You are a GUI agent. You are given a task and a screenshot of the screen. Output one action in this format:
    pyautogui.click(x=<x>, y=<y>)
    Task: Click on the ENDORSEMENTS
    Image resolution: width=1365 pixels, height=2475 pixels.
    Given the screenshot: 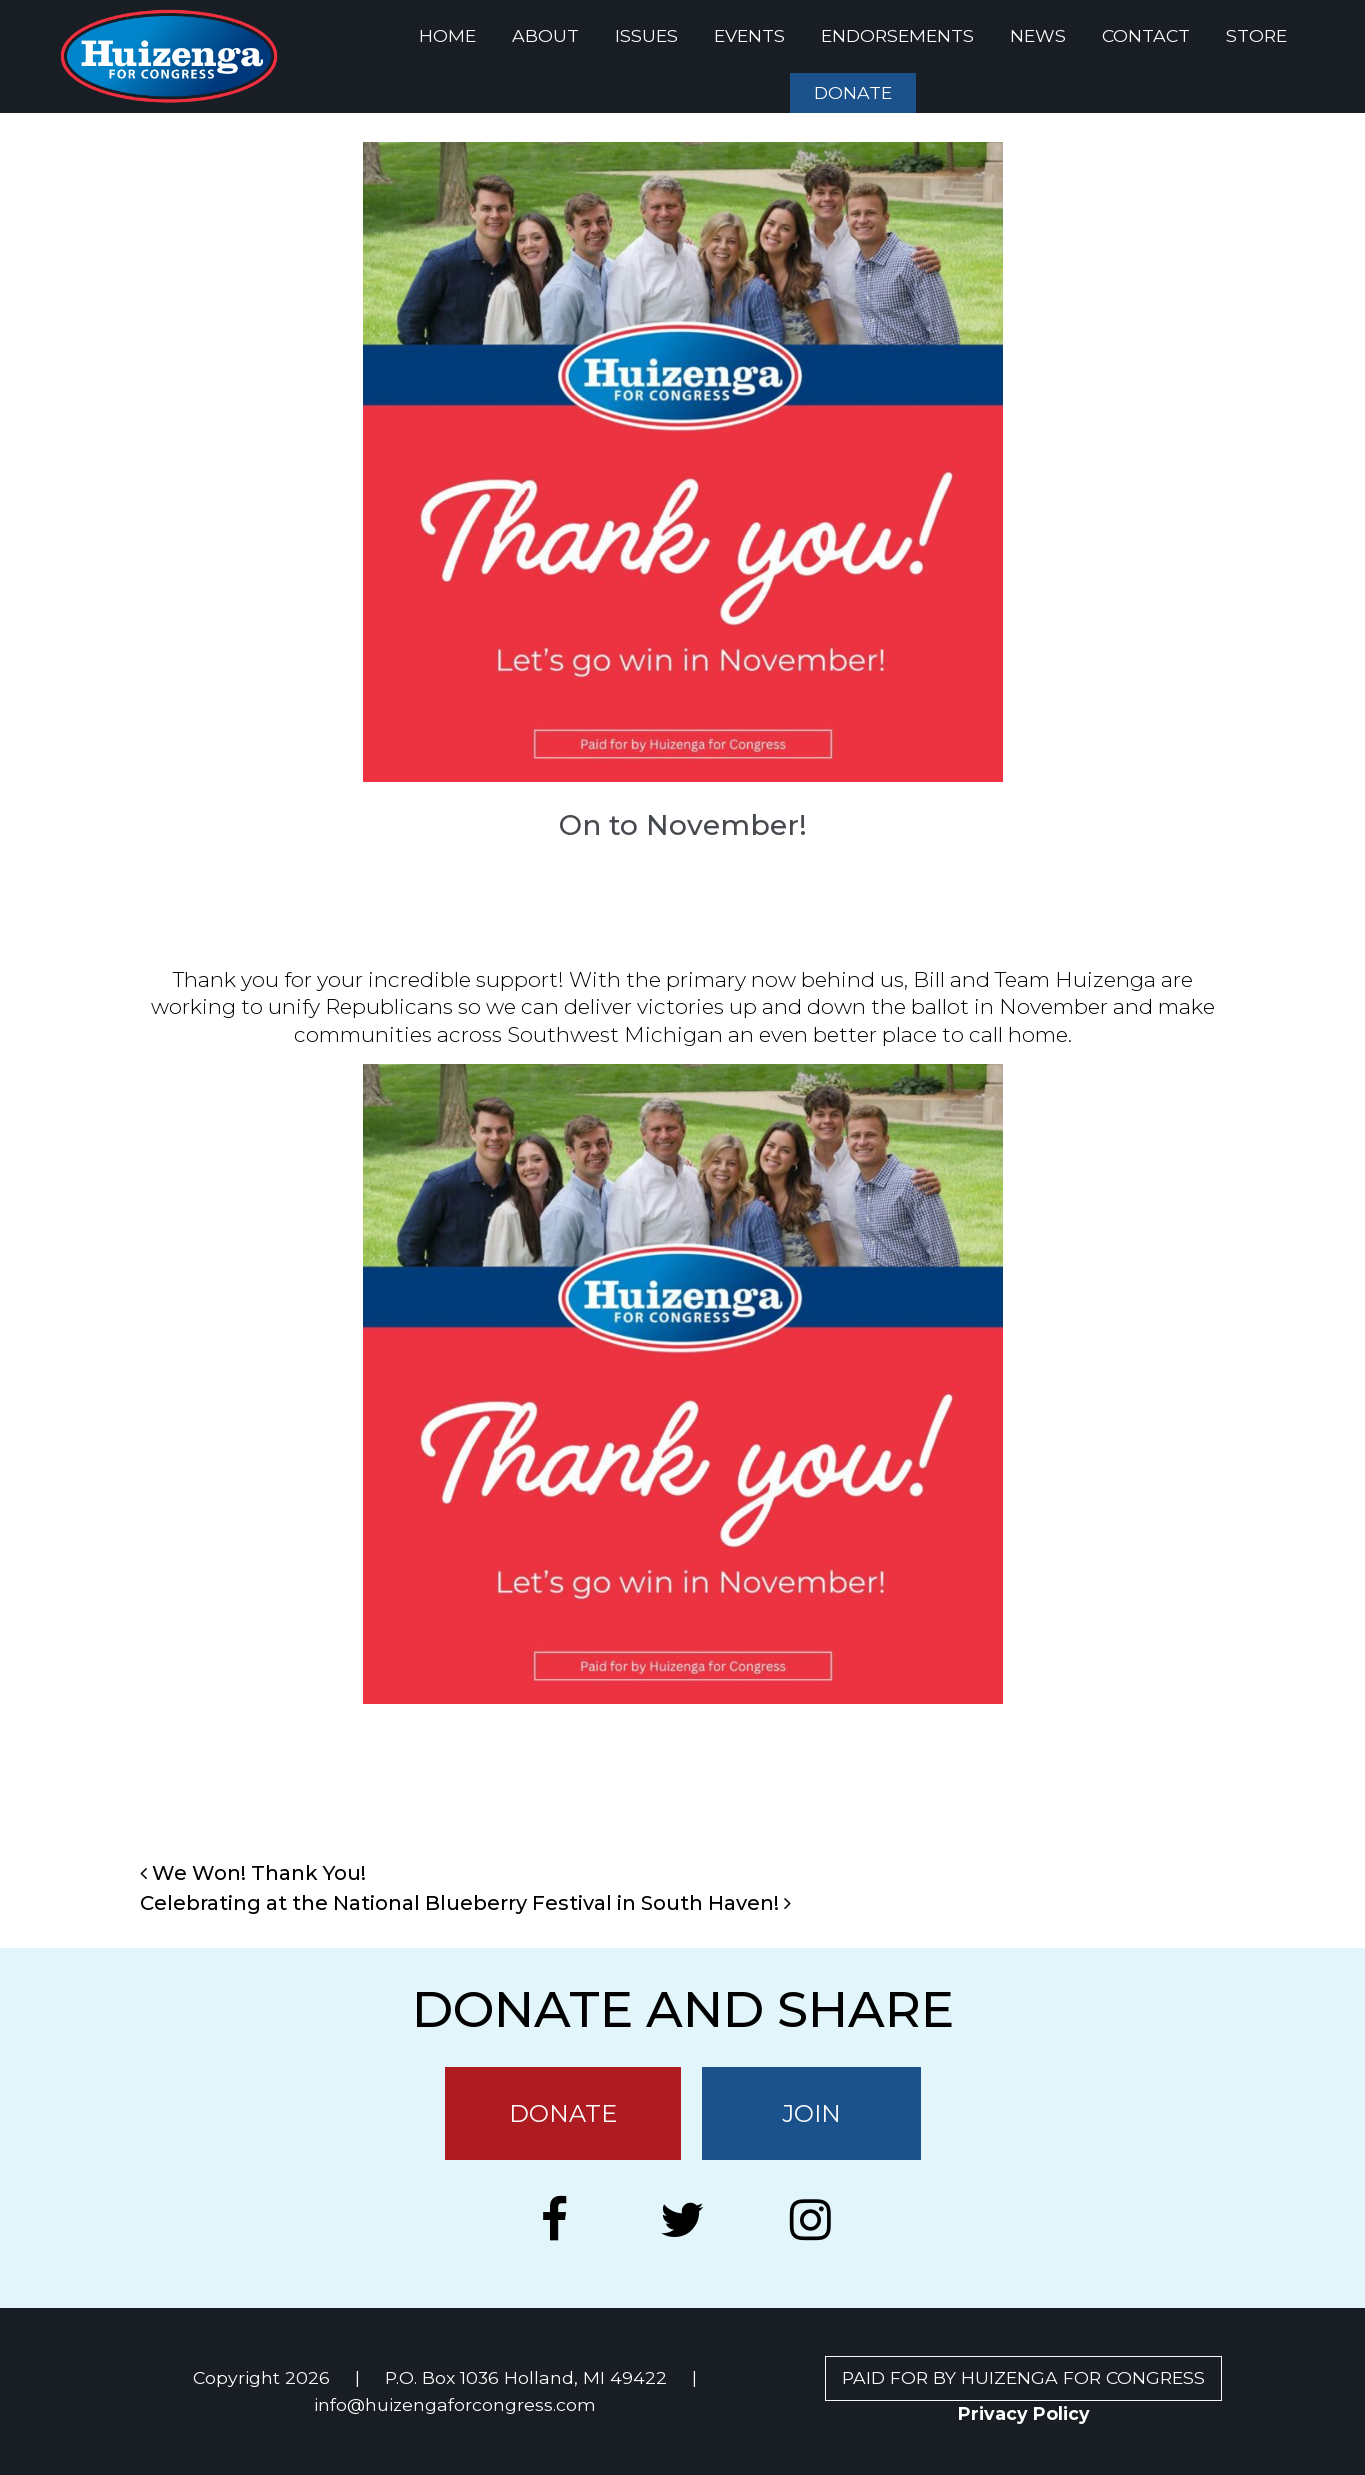 What is the action you would take?
    pyautogui.click(x=897, y=35)
    